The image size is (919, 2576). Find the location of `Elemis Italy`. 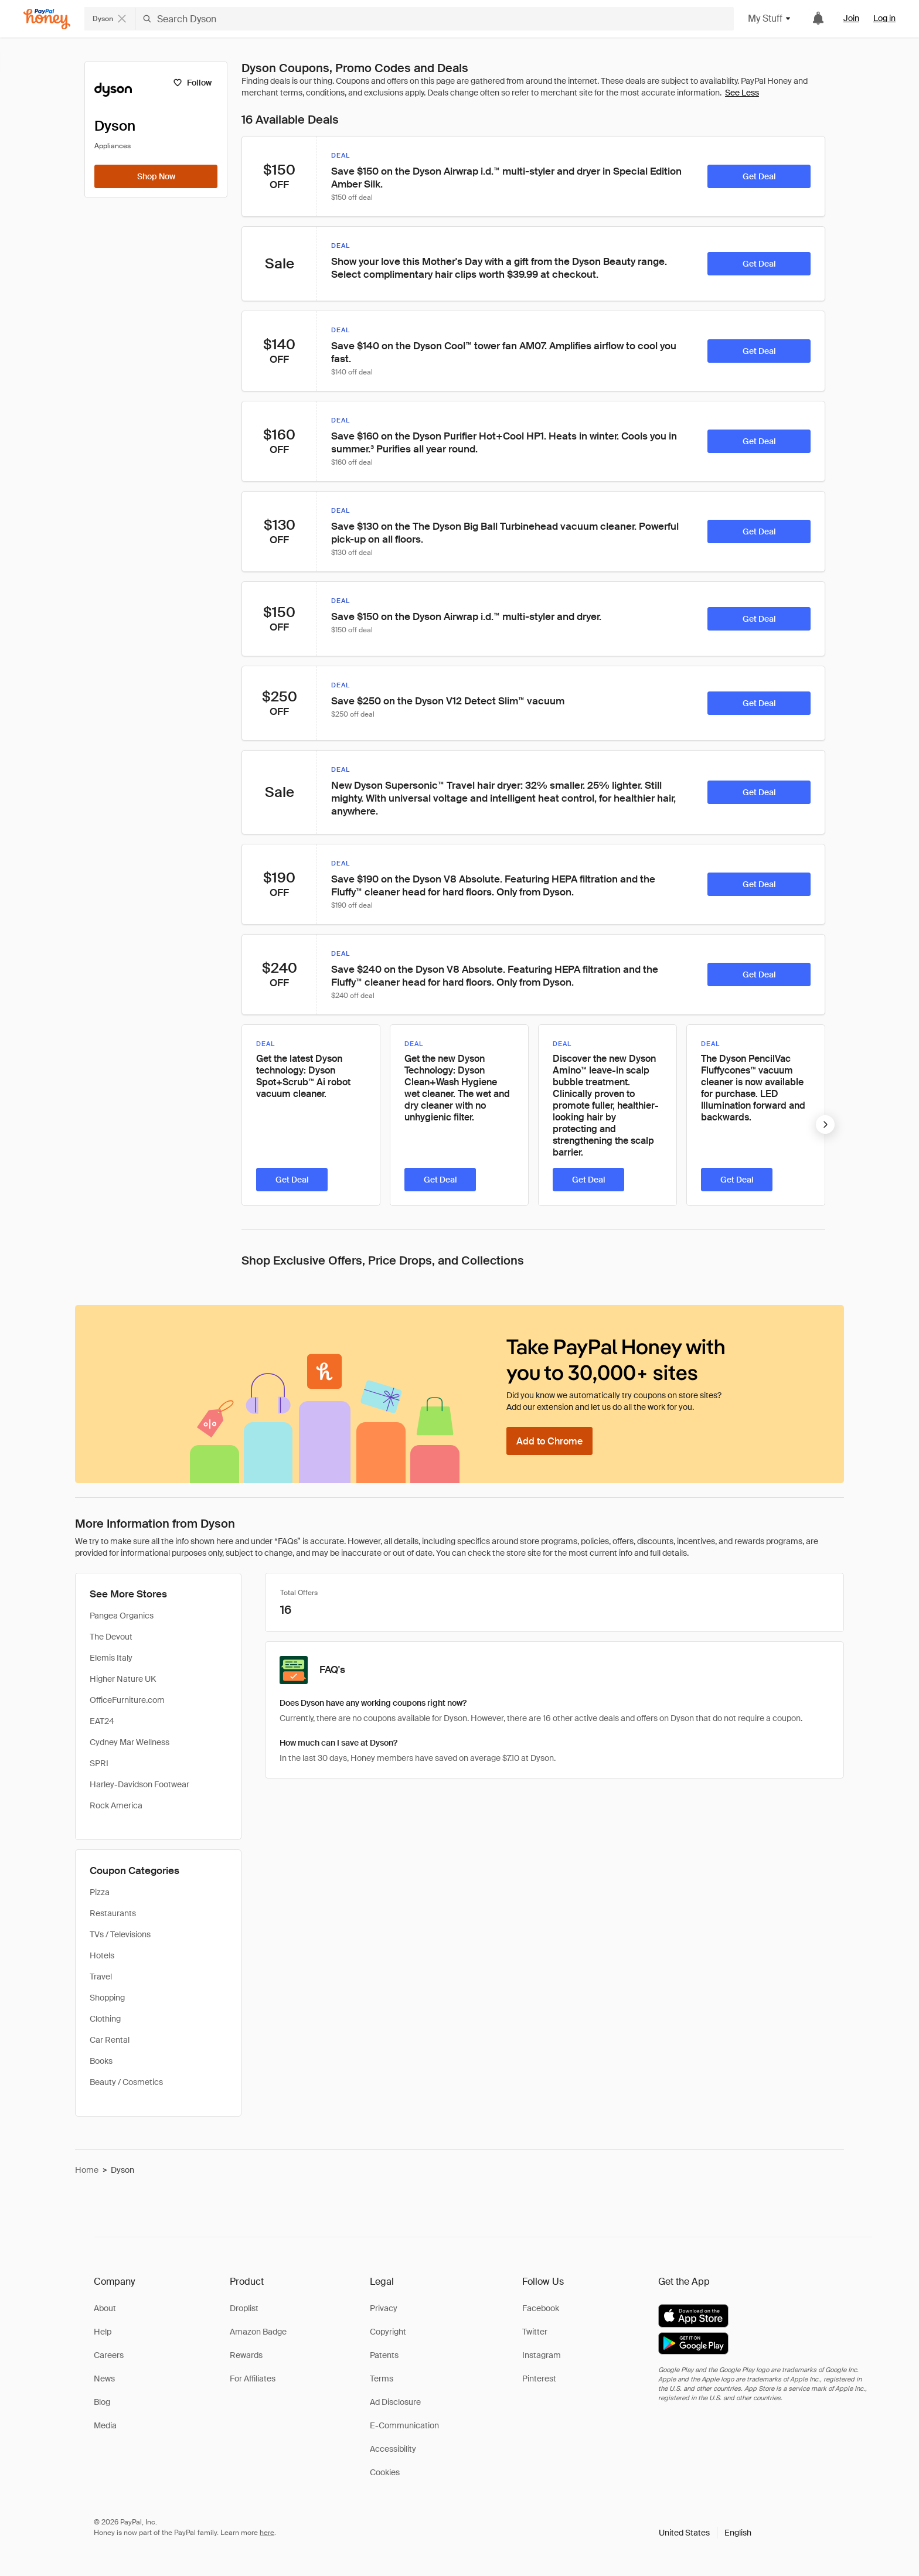

Elemis Italy is located at coordinates (111, 1657).